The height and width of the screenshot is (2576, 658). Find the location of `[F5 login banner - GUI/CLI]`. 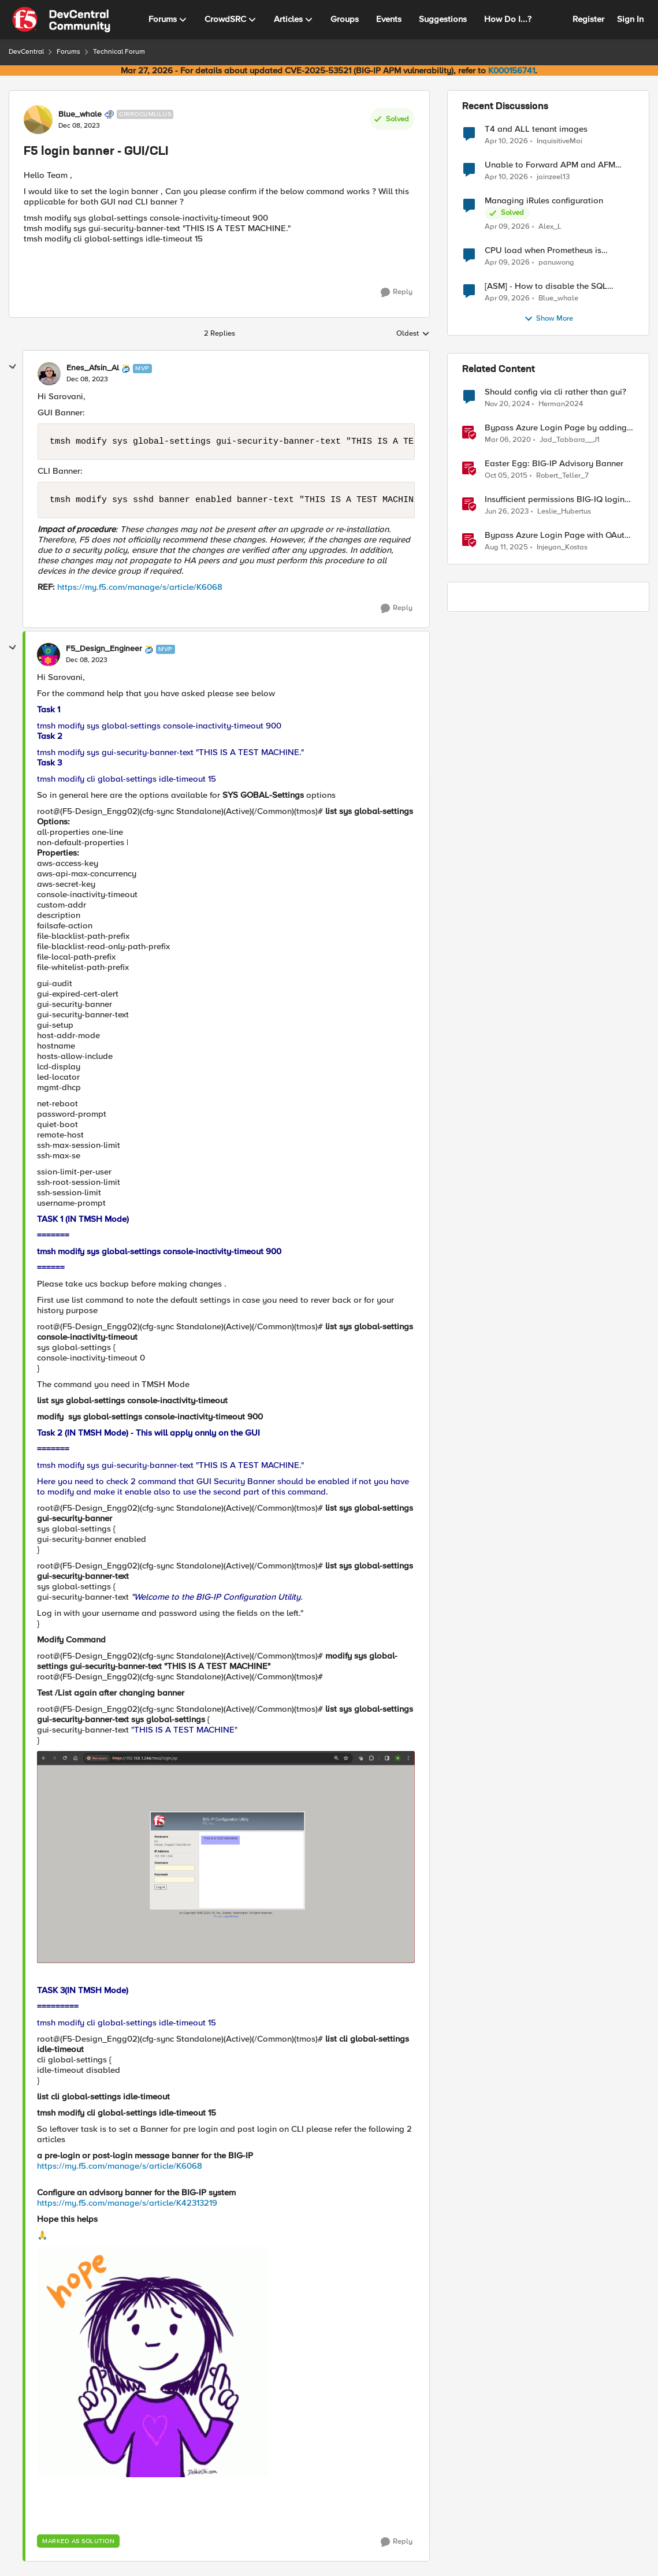

[F5 login banner - GUI/CLI] is located at coordinates (87, 380).